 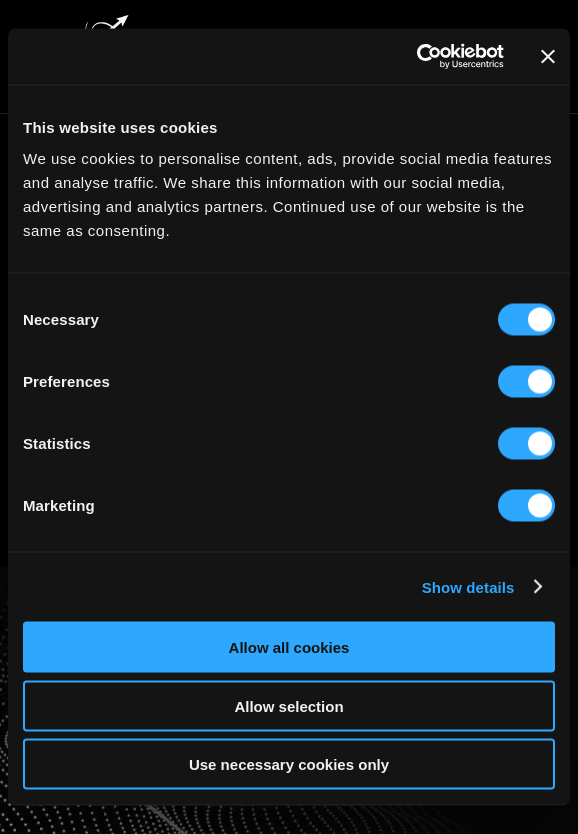 I want to click on Allow selection, so click(x=288, y=705).